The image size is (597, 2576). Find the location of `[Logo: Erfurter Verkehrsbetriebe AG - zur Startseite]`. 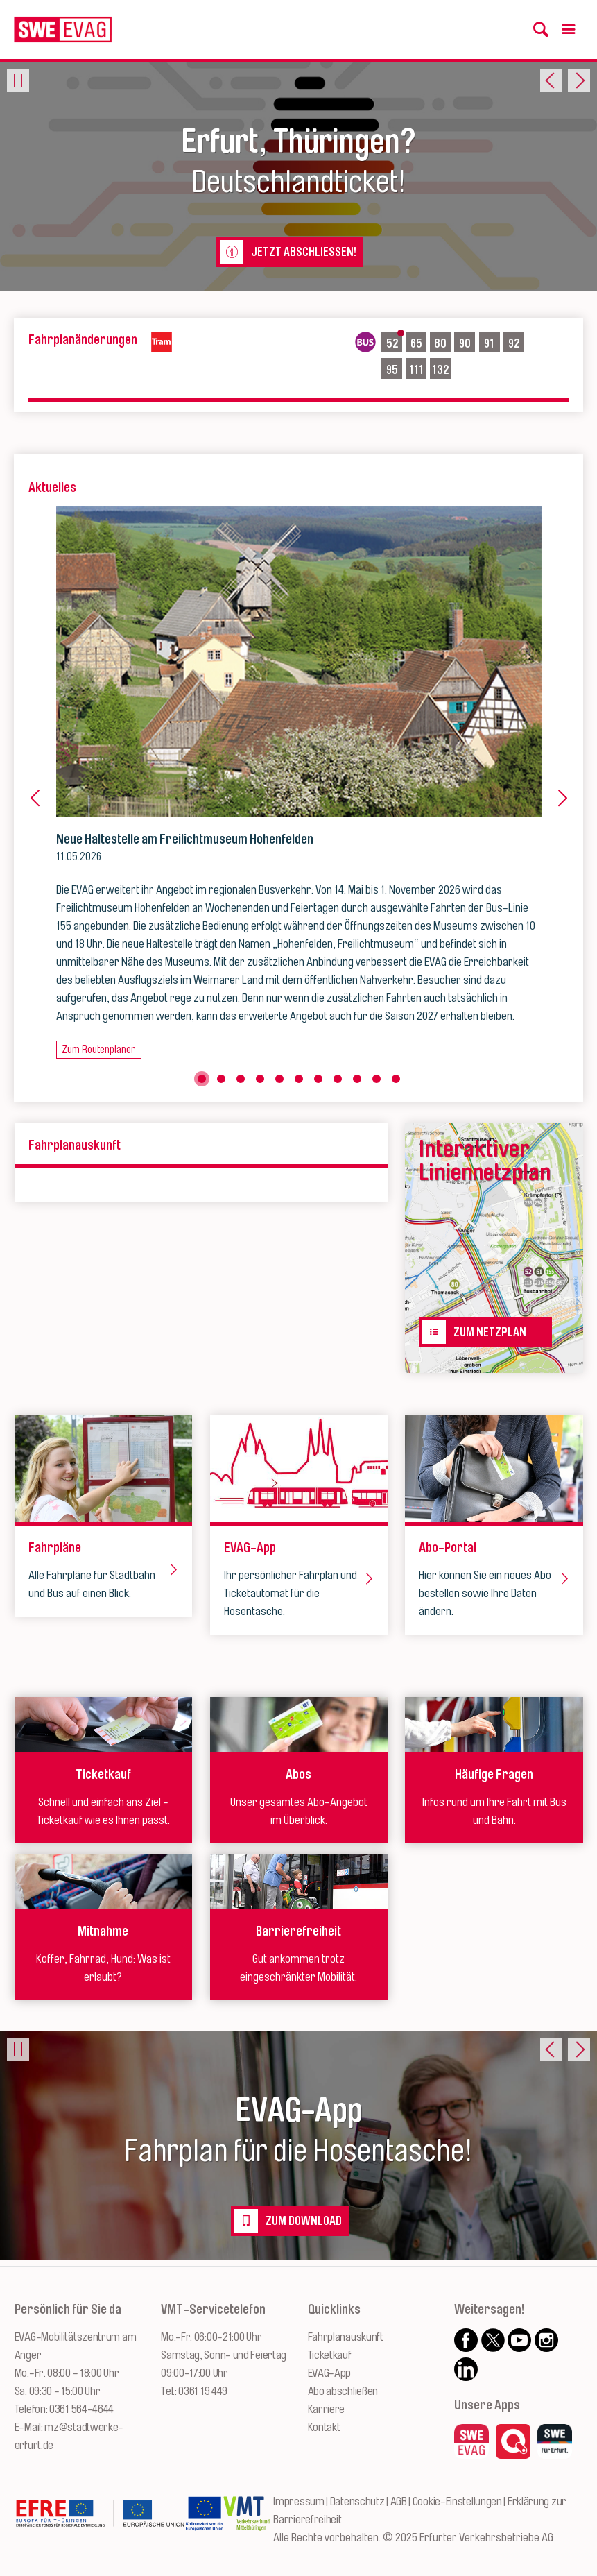

[Logo: Erfurter Verkehrsbetriebe AG - zur Startseite] is located at coordinates (63, 29).